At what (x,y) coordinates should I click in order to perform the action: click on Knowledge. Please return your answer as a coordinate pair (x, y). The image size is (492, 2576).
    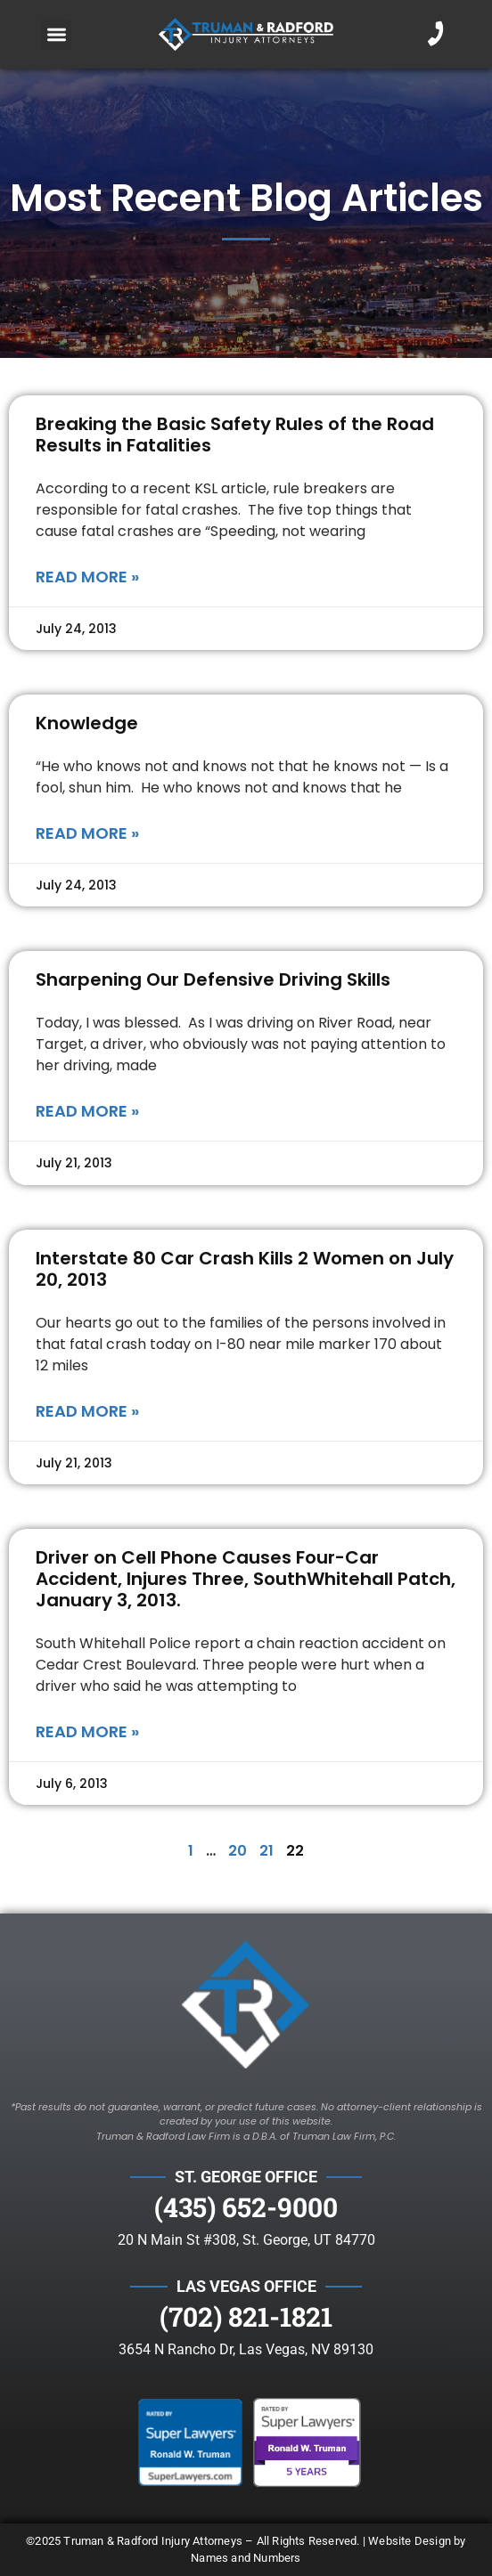
    Looking at the image, I should click on (87, 723).